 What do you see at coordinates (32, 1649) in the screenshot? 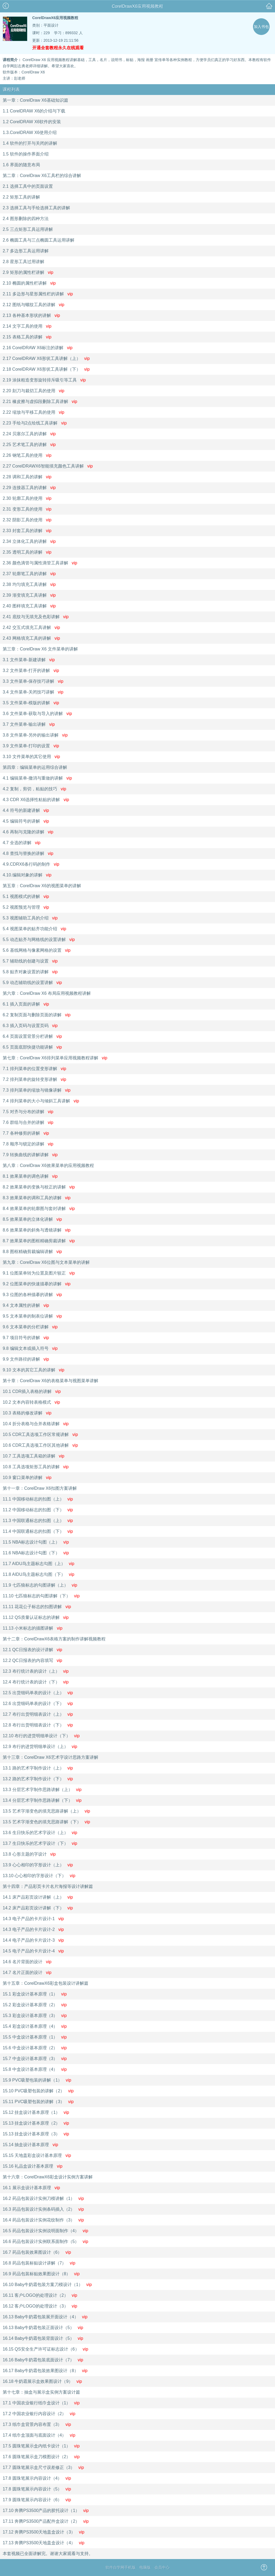
I see `12.1 QC日报表的设计讲解` at bounding box center [32, 1649].